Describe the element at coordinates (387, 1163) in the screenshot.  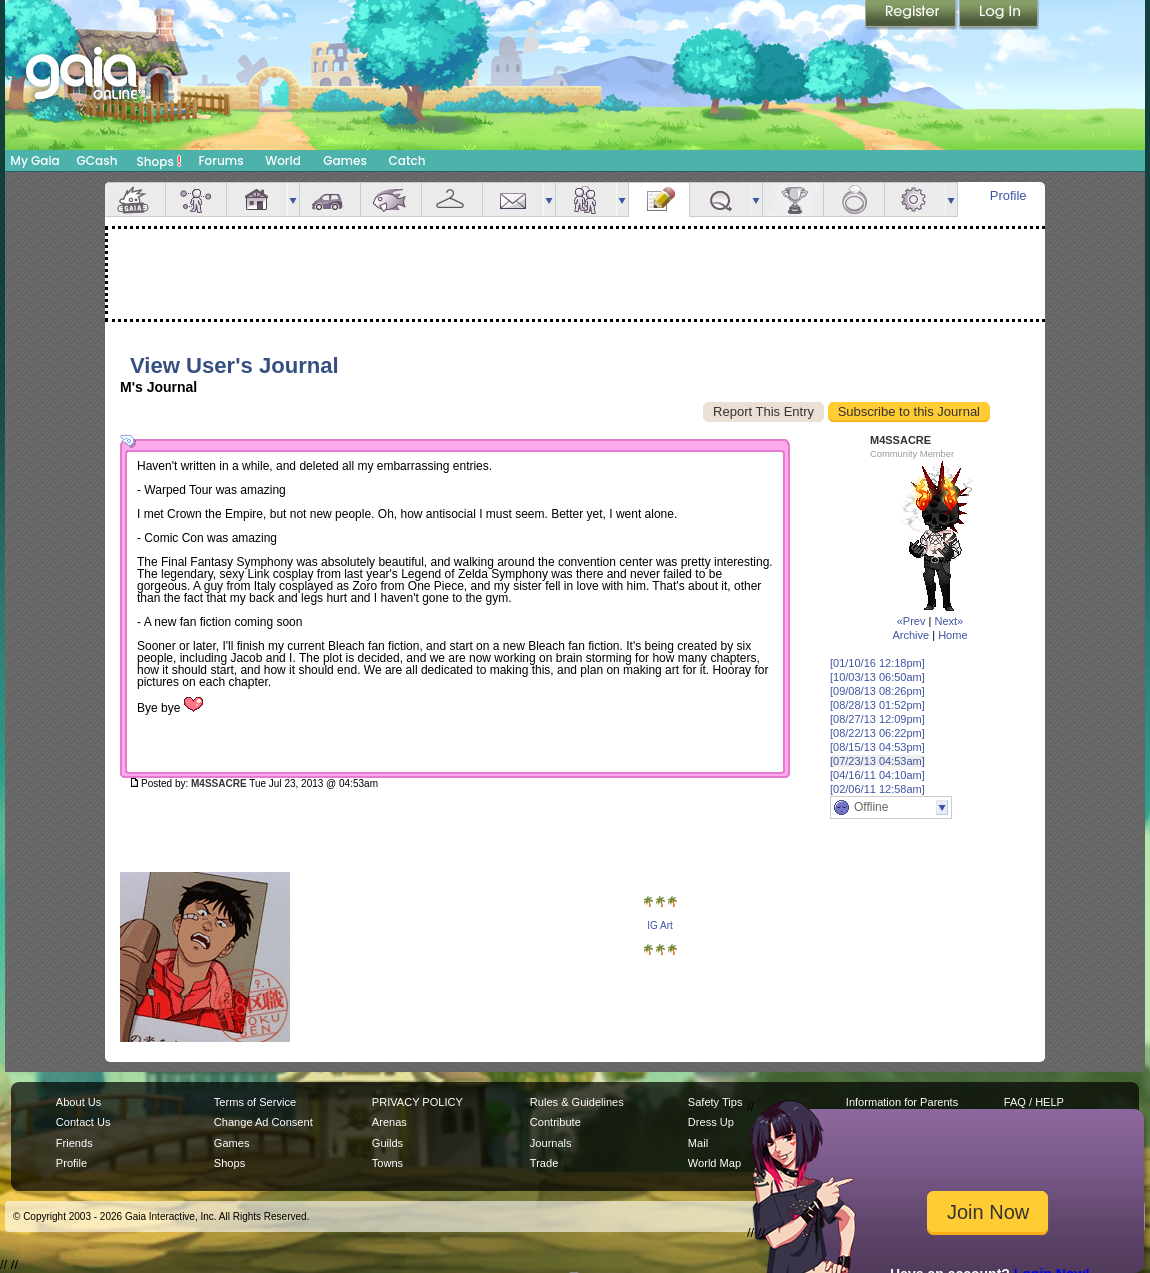
I see `Towns` at that location.